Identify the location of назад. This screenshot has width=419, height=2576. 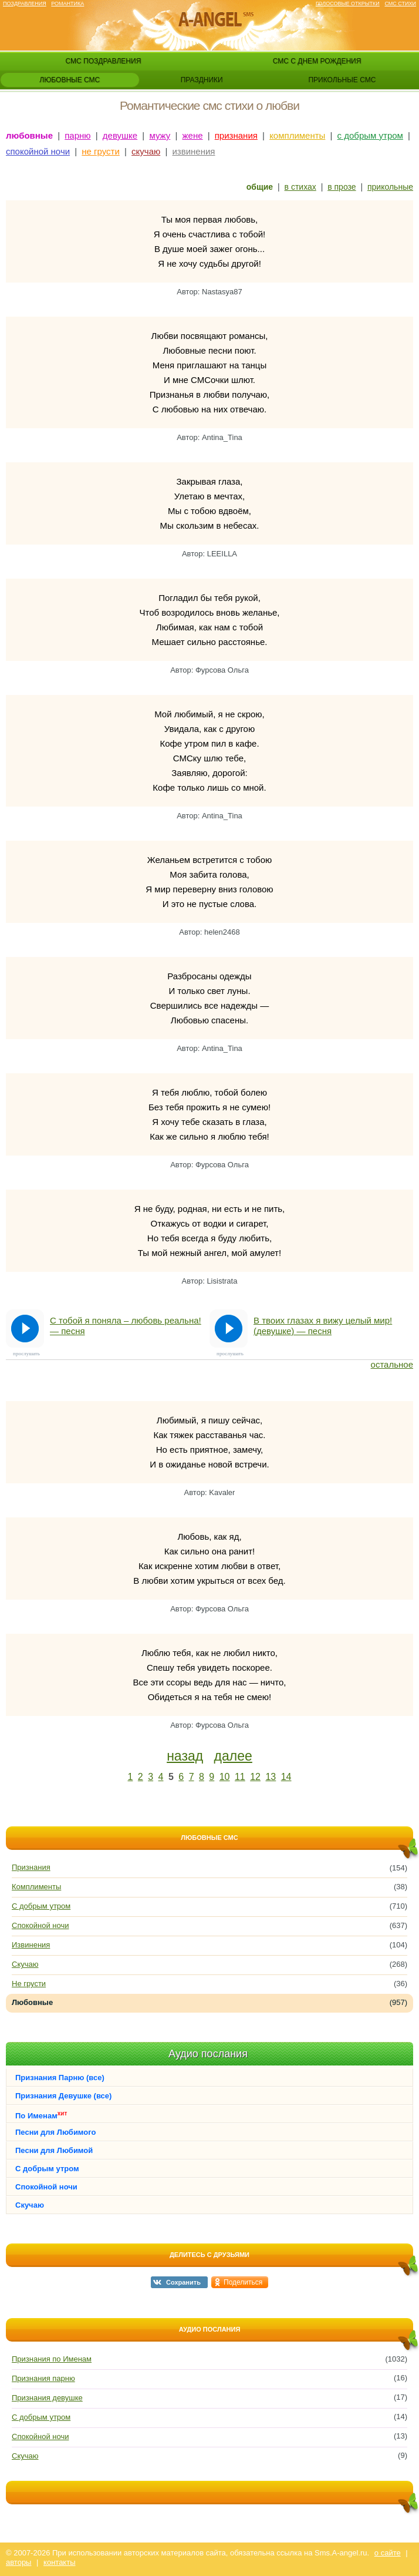
(185, 1756).